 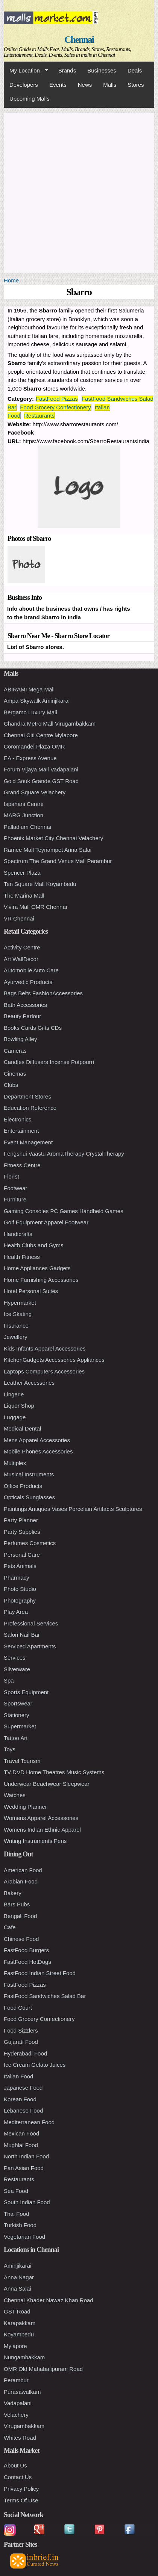 What do you see at coordinates (22, 1257) in the screenshot?
I see `Health Fitness` at bounding box center [22, 1257].